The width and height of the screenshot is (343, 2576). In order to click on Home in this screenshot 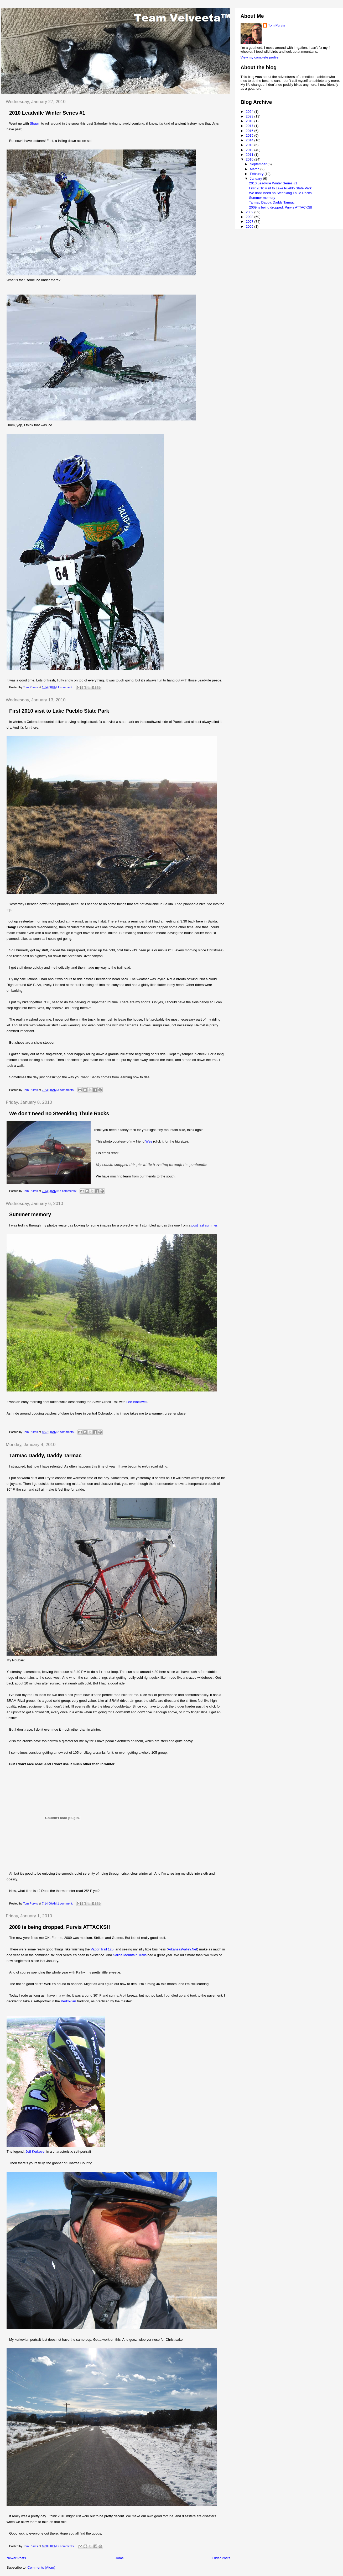, I will do `click(119, 2558)`.